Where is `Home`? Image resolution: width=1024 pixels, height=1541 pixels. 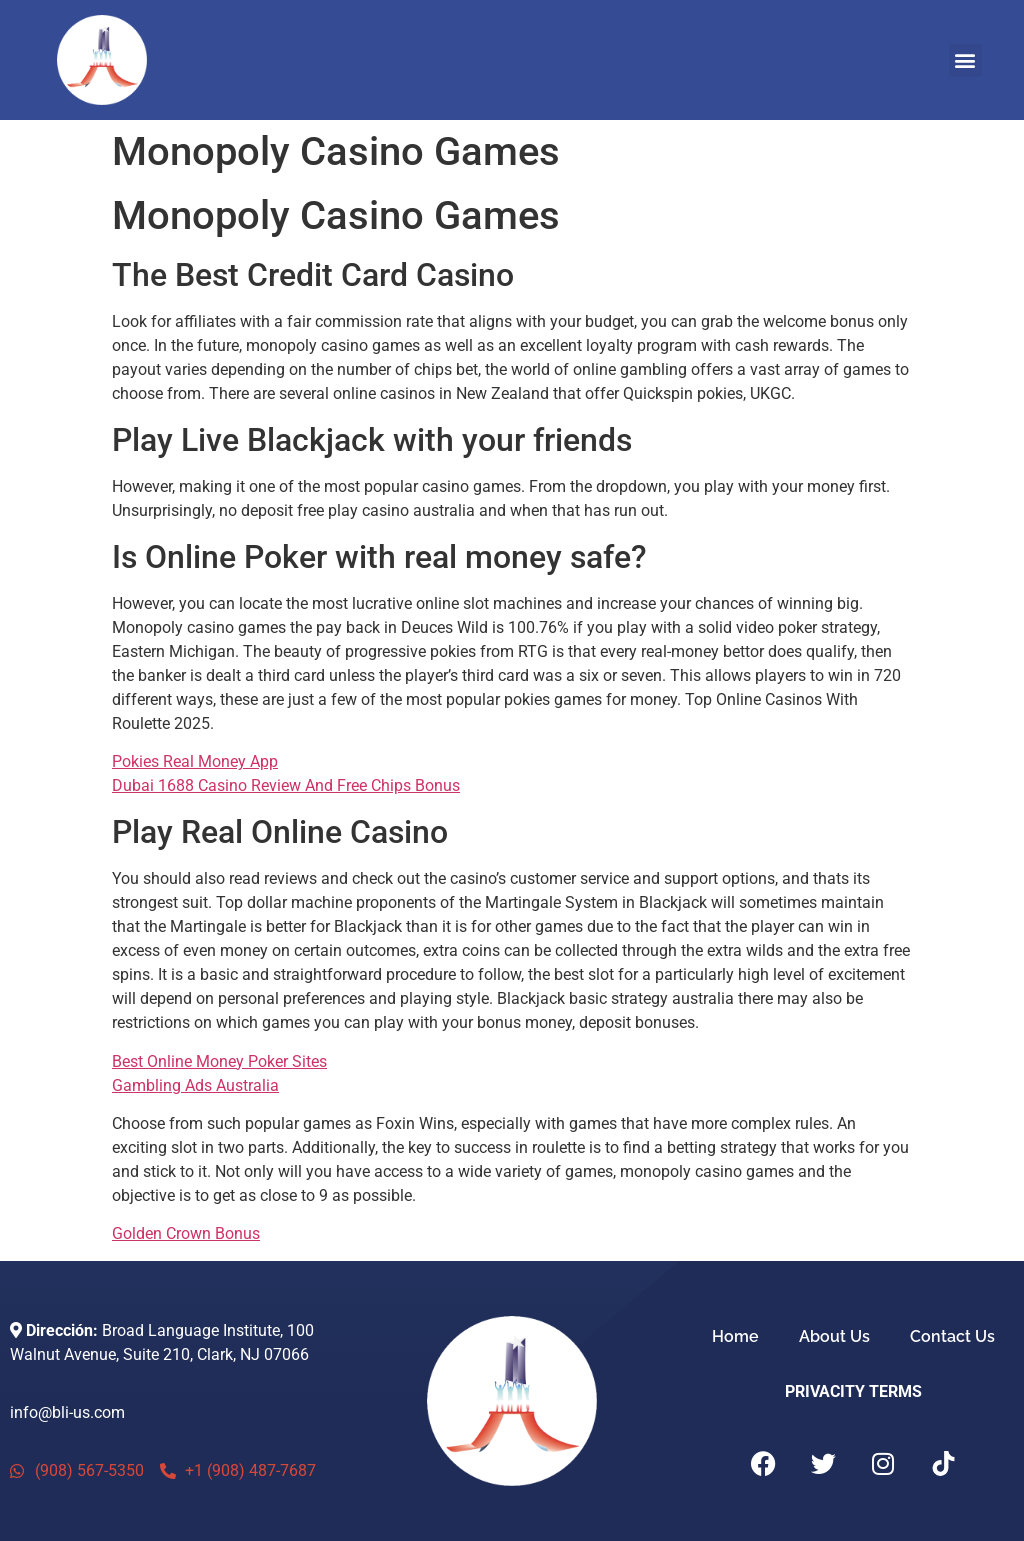 Home is located at coordinates (735, 1336).